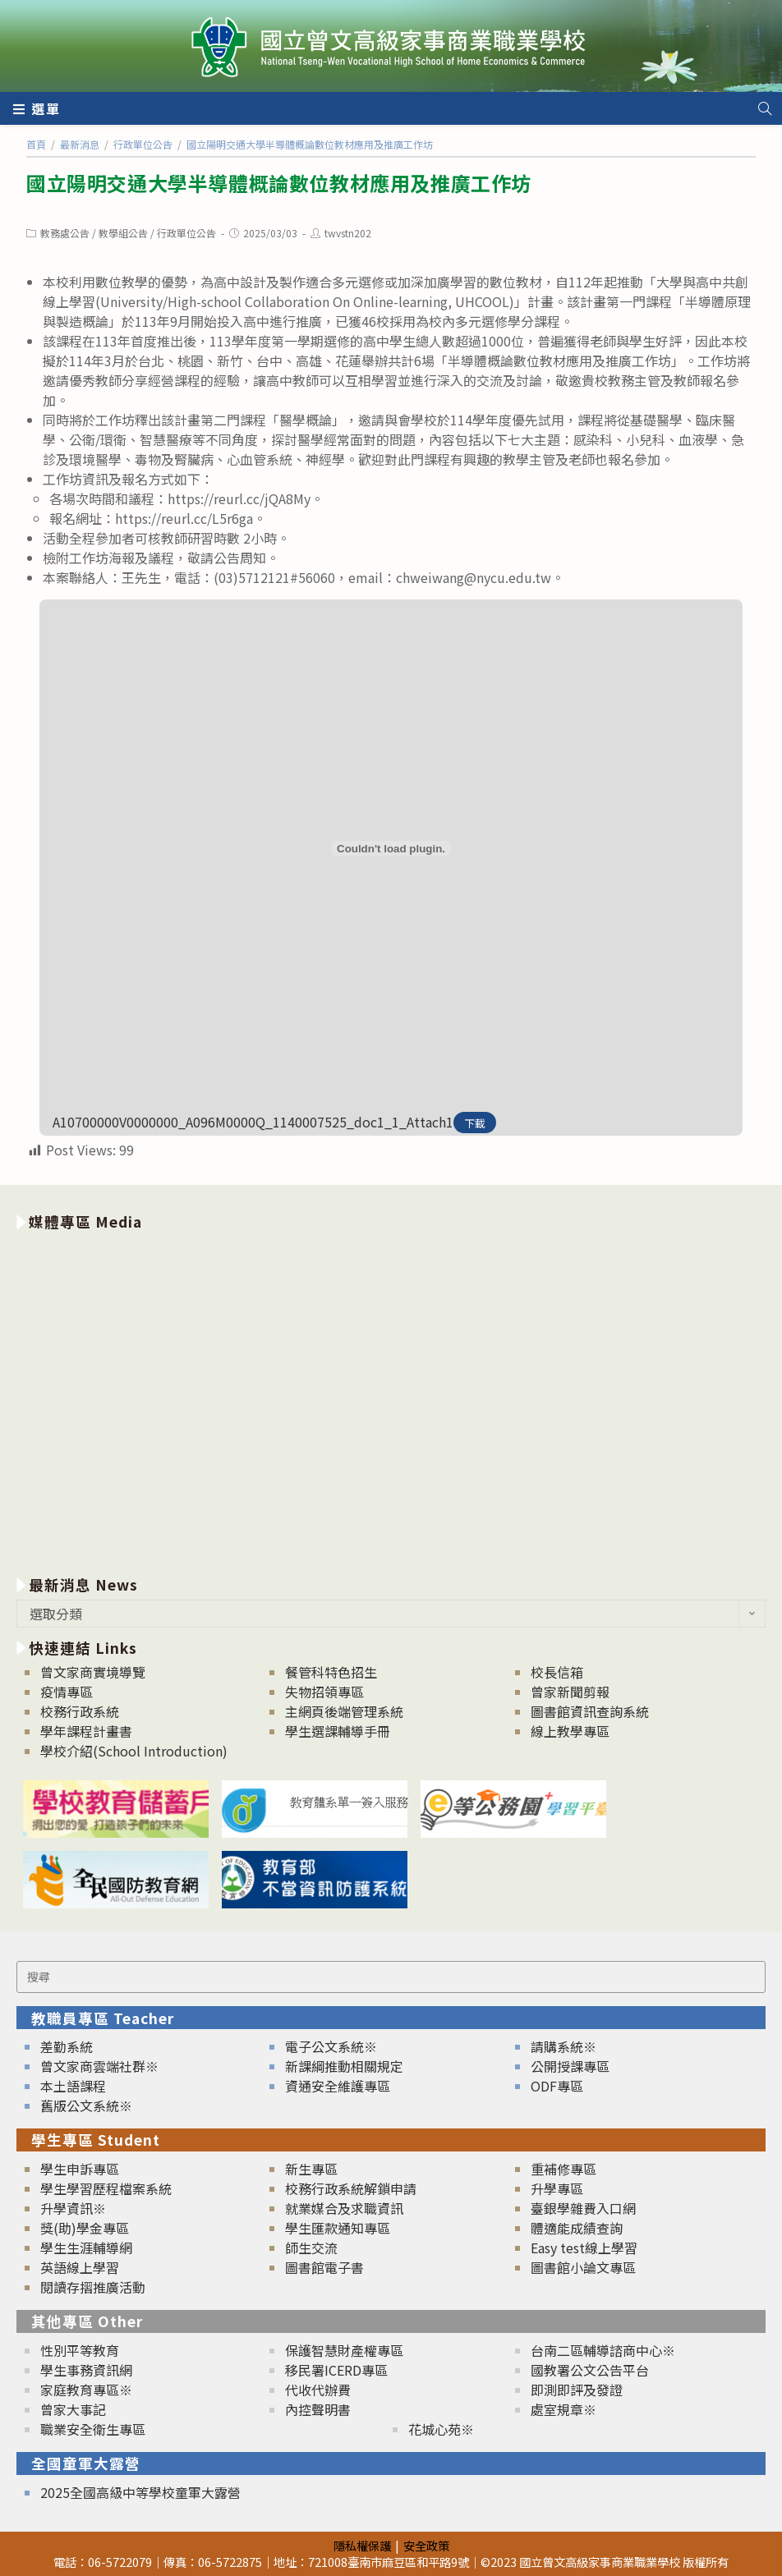 Image resolution: width=782 pixels, height=2576 pixels. Describe the element at coordinates (253, 1122) in the screenshot. I see `A10700000V0000000_A096M0000Q_1140007525_doc1_1_Attach1` at that location.